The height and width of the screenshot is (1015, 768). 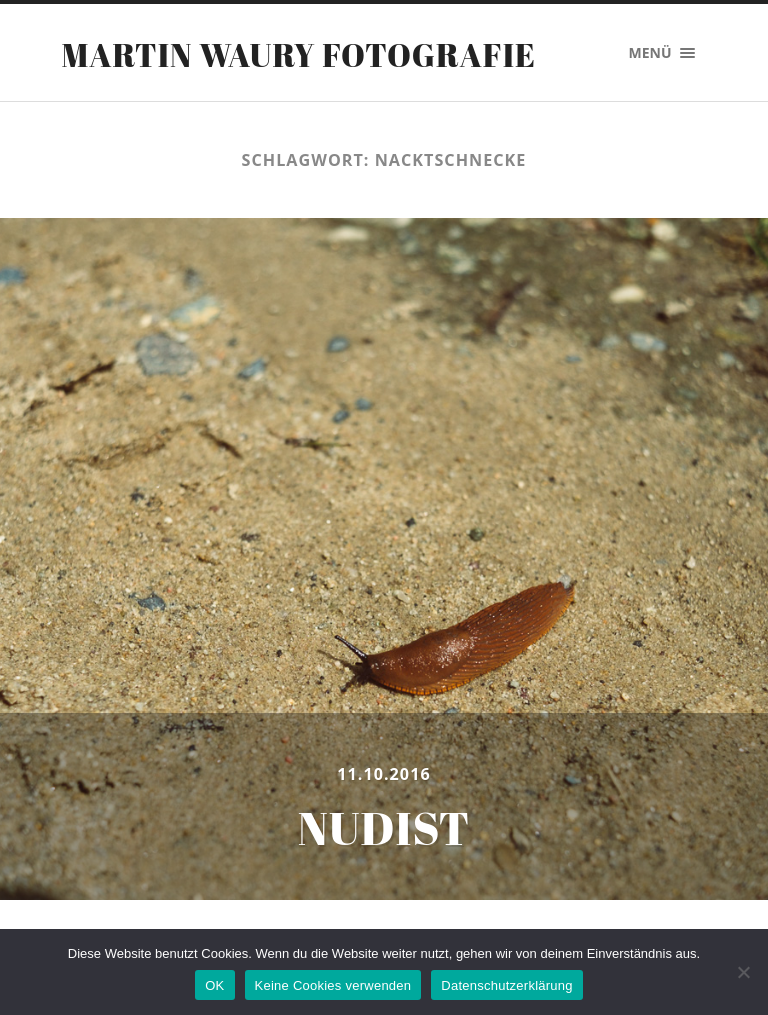 What do you see at coordinates (298, 54) in the screenshot?
I see `Martin Waury Fotografie` at bounding box center [298, 54].